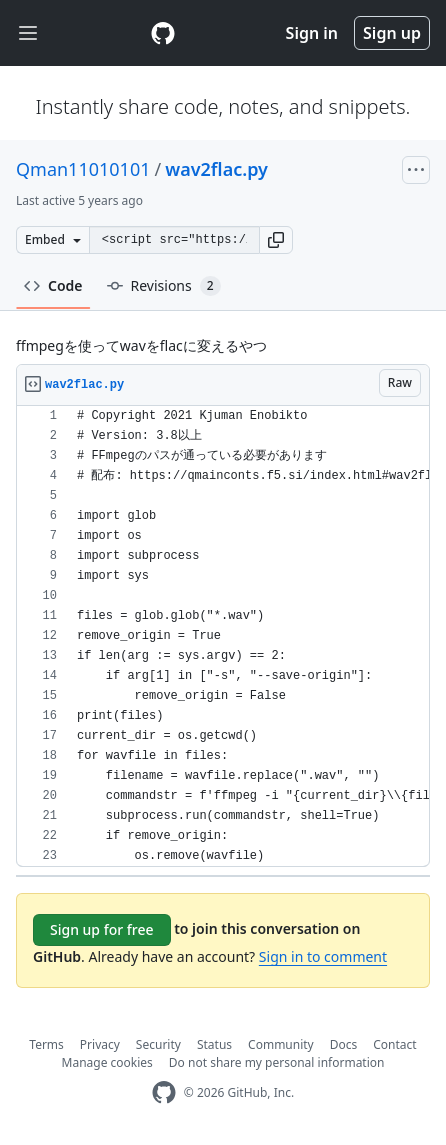  I want to click on Community, so click(281, 1044).